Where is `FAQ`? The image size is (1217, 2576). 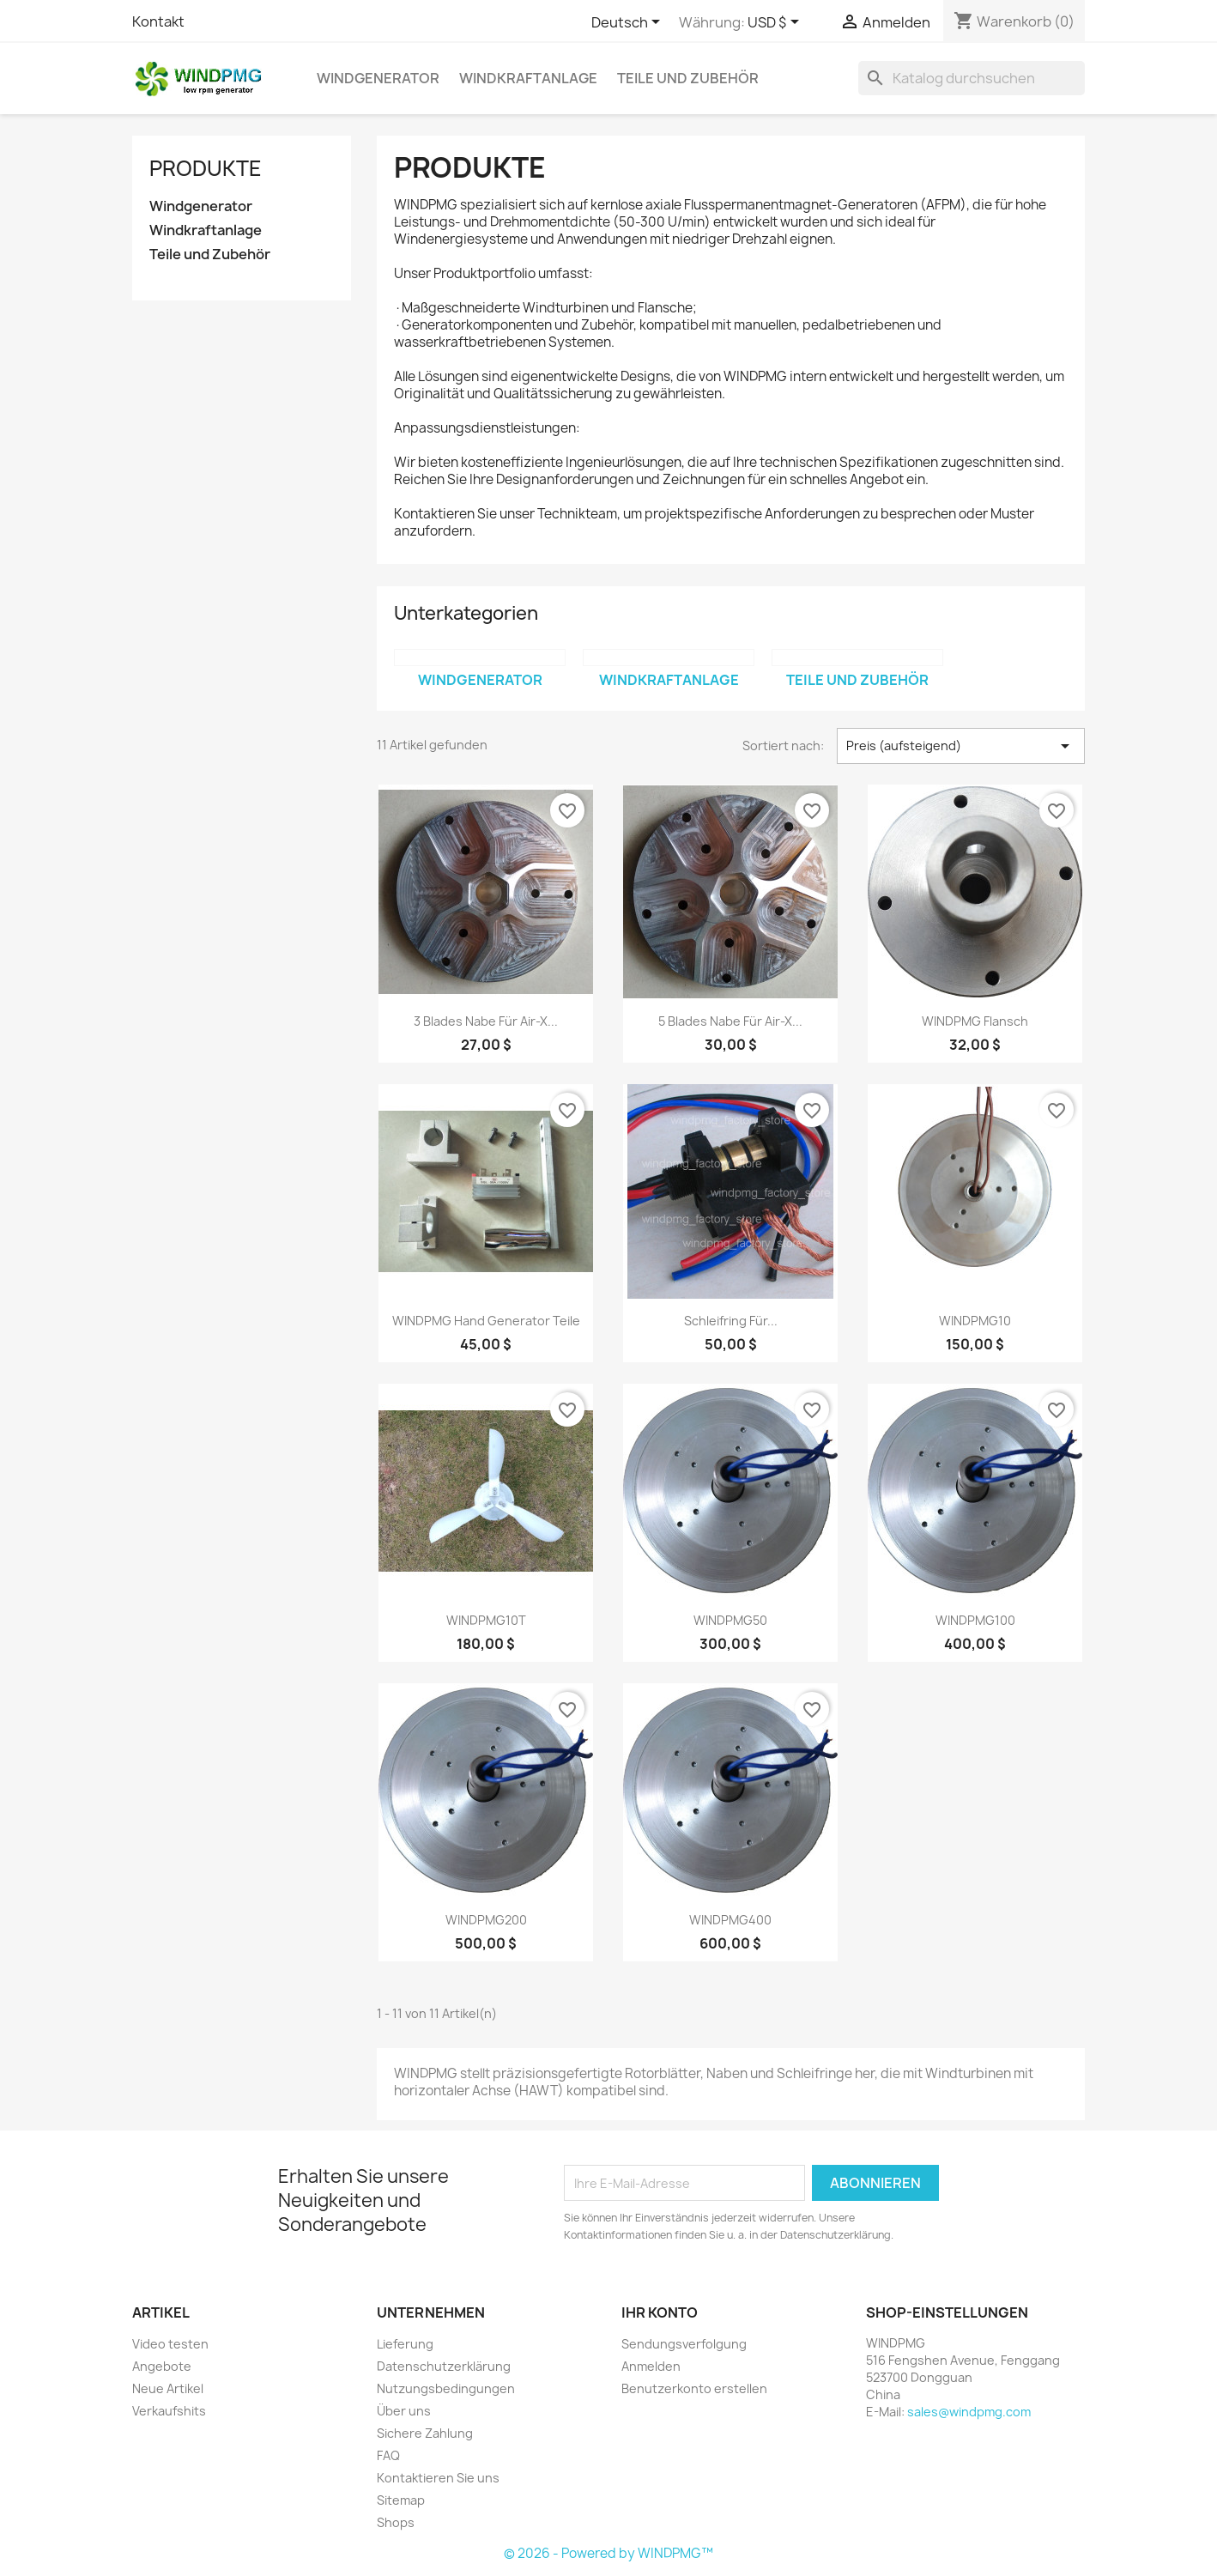
FAQ is located at coordinates (388, 2455).